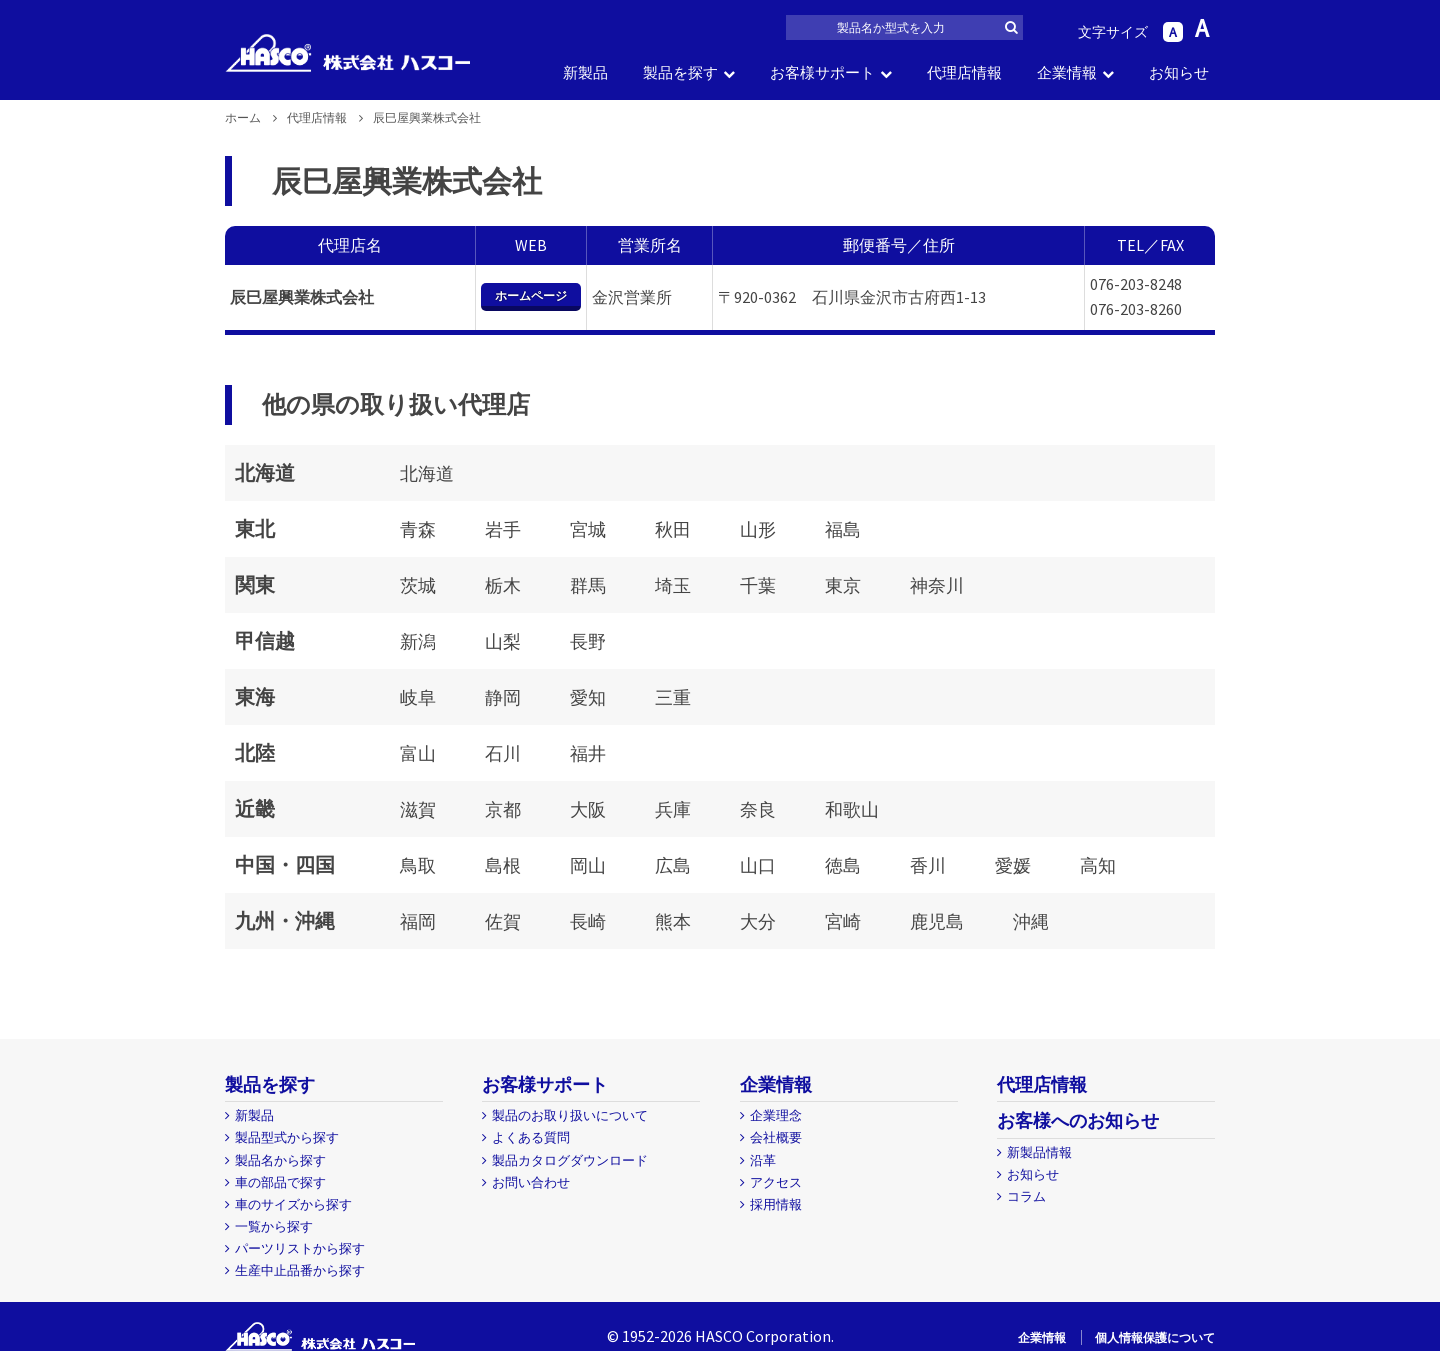  What do you see at coordinates (680, 72) in the screenshot?
I see `製品を探す` at bounding box center [680, 72].